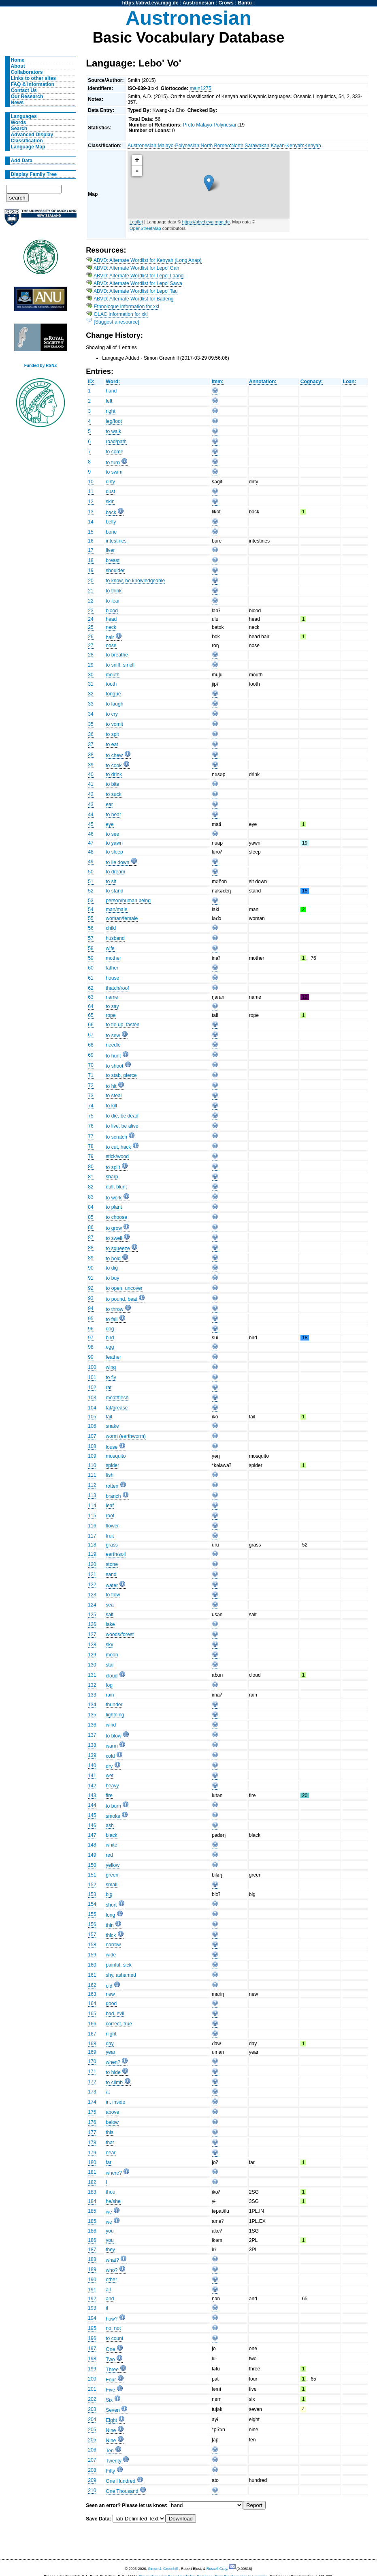 This screenshot has width=377, height=2576. I want to click on 185, so click(92, 2211).